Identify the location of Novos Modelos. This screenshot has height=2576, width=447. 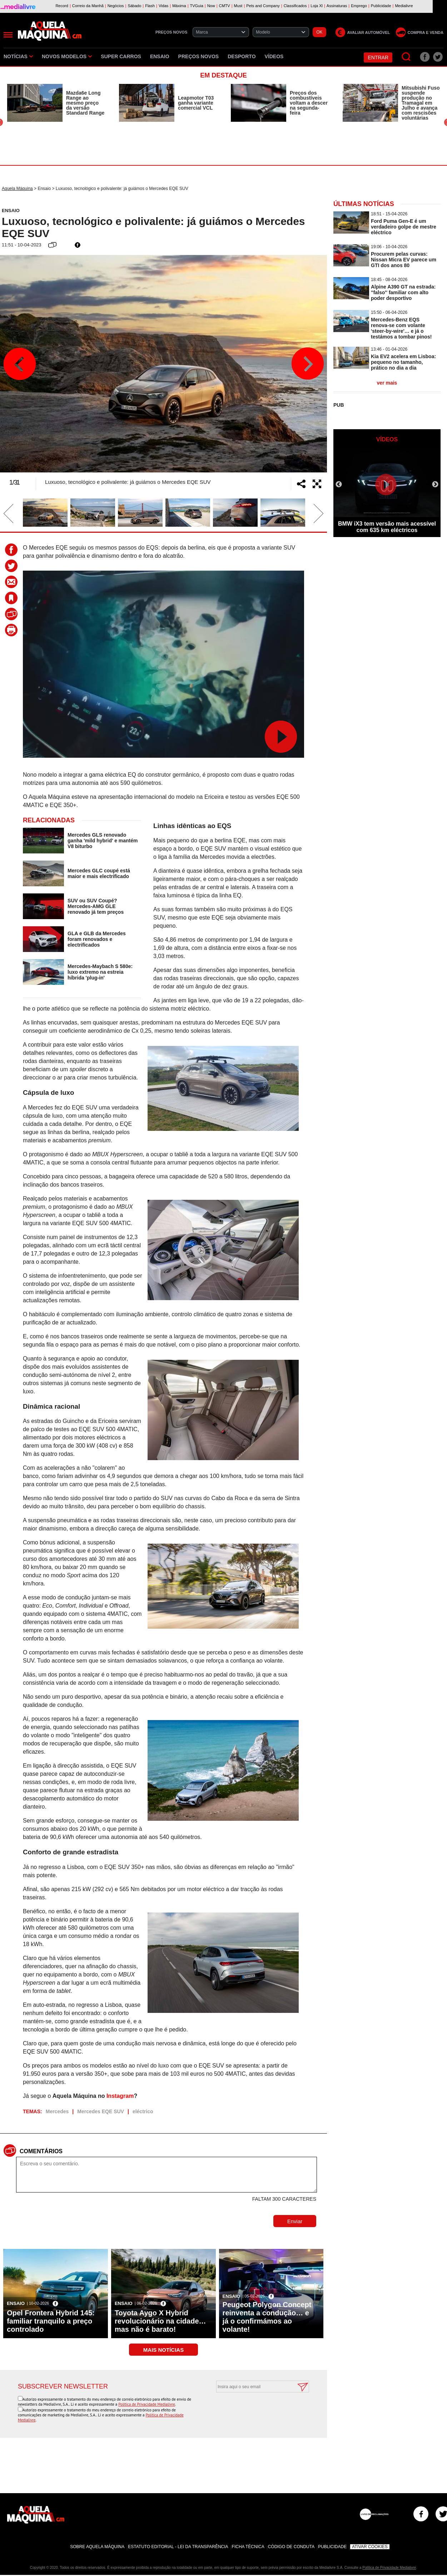
(67, 56).